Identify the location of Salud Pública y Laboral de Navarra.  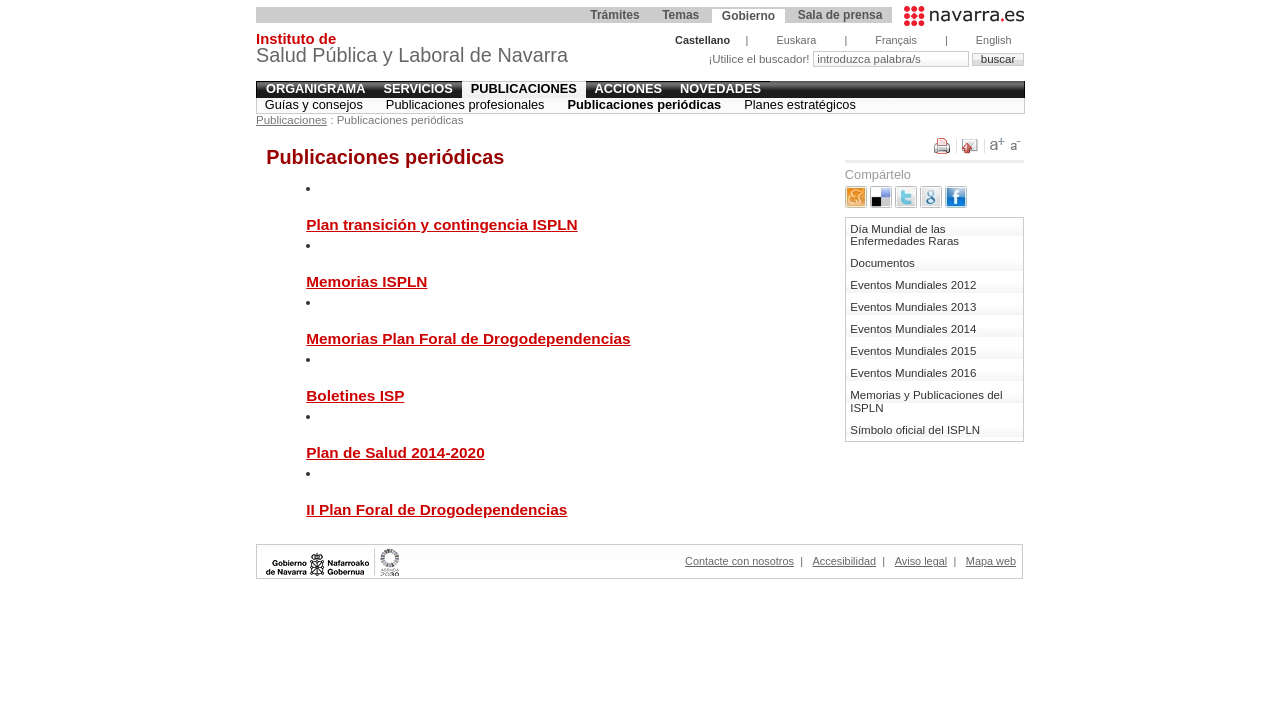
(412, 50).